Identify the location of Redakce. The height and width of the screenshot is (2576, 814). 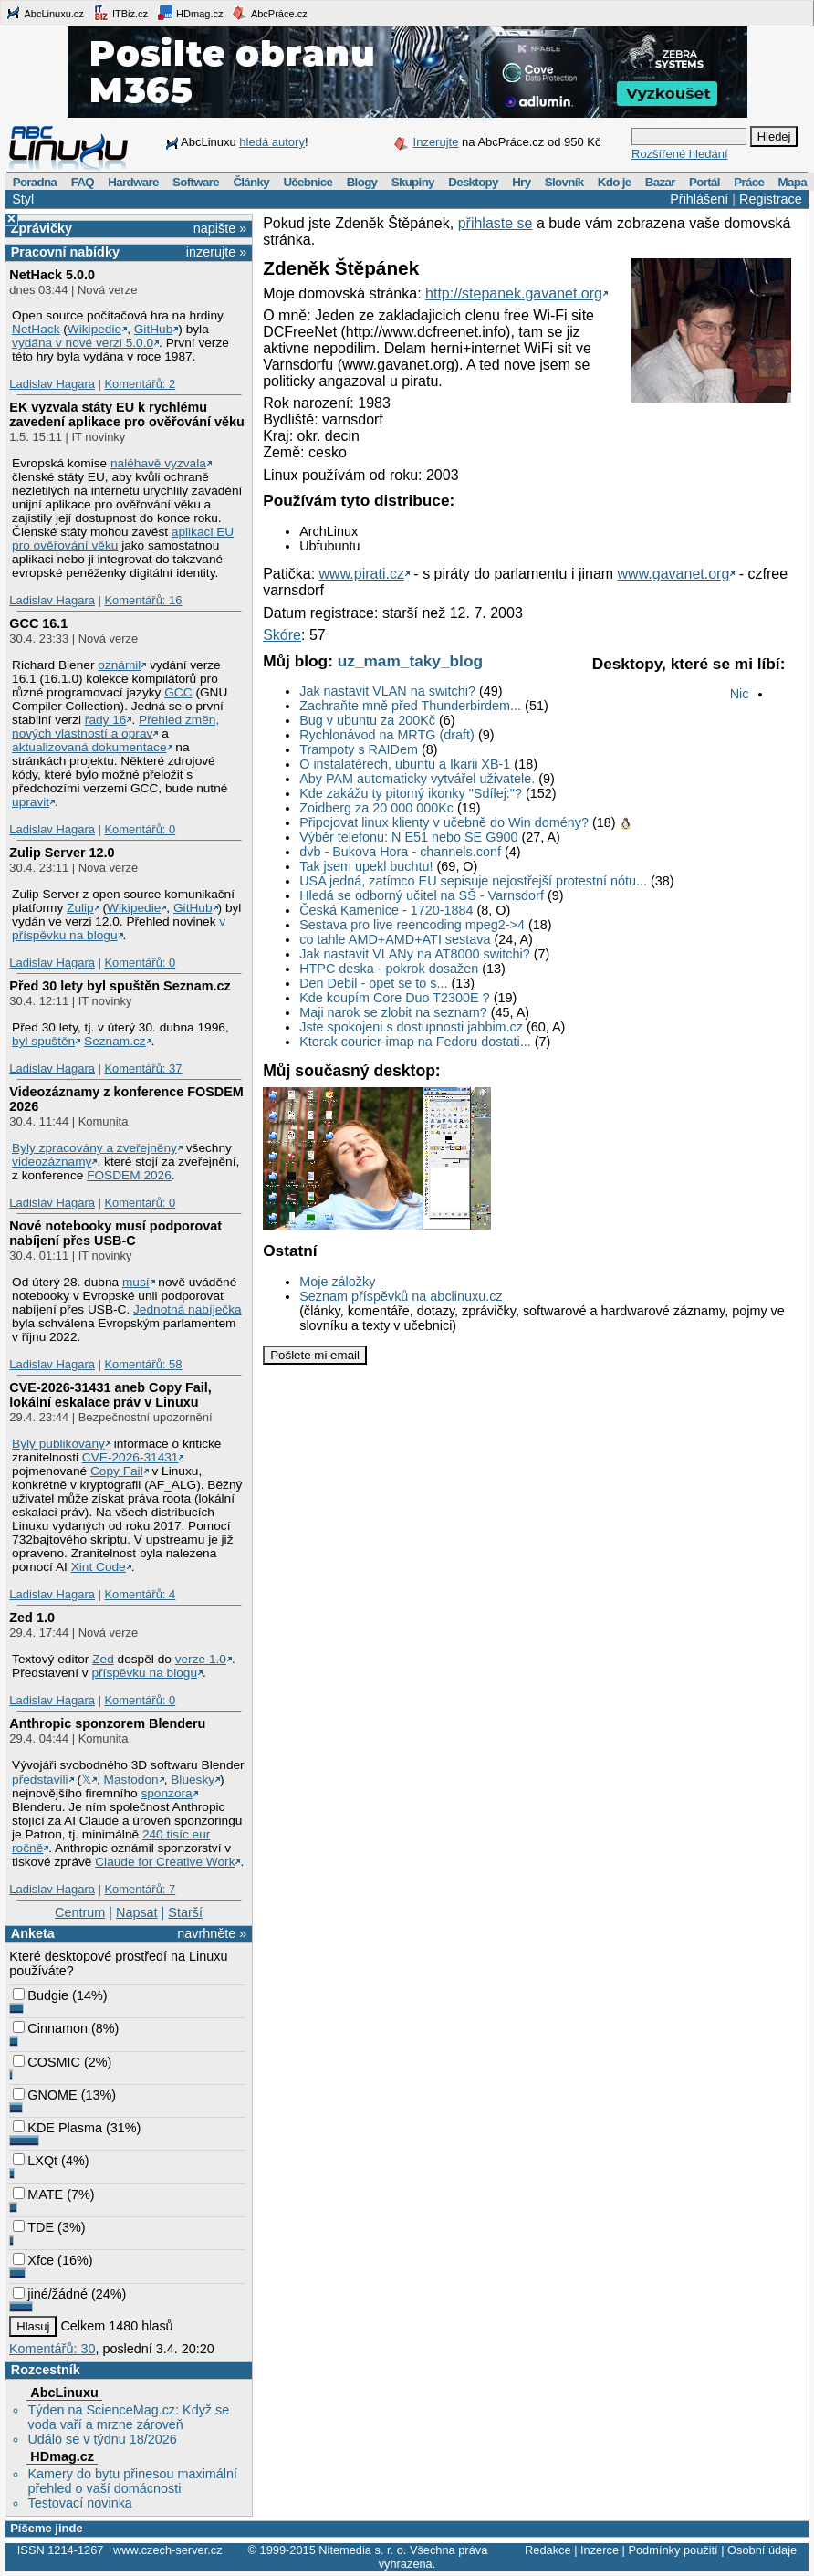
(548, 2550).